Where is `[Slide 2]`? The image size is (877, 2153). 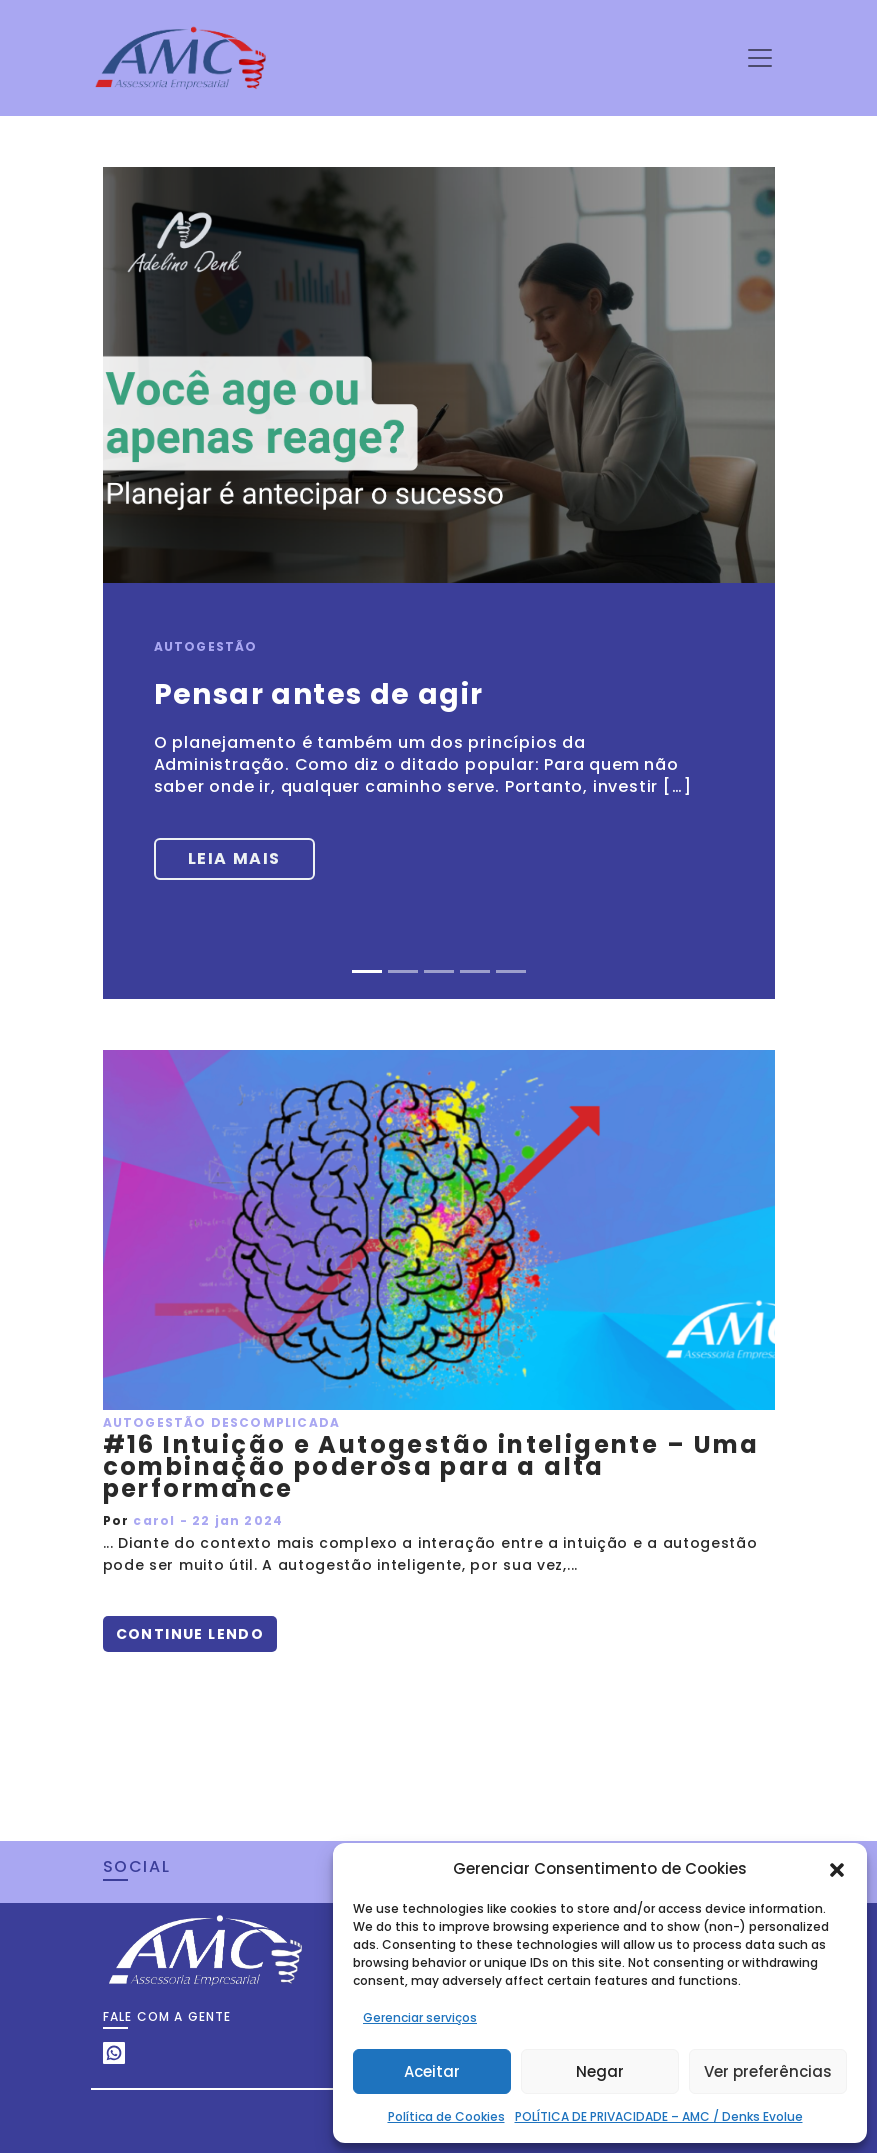 [Slide 2] is located at coordinates (403, 971).